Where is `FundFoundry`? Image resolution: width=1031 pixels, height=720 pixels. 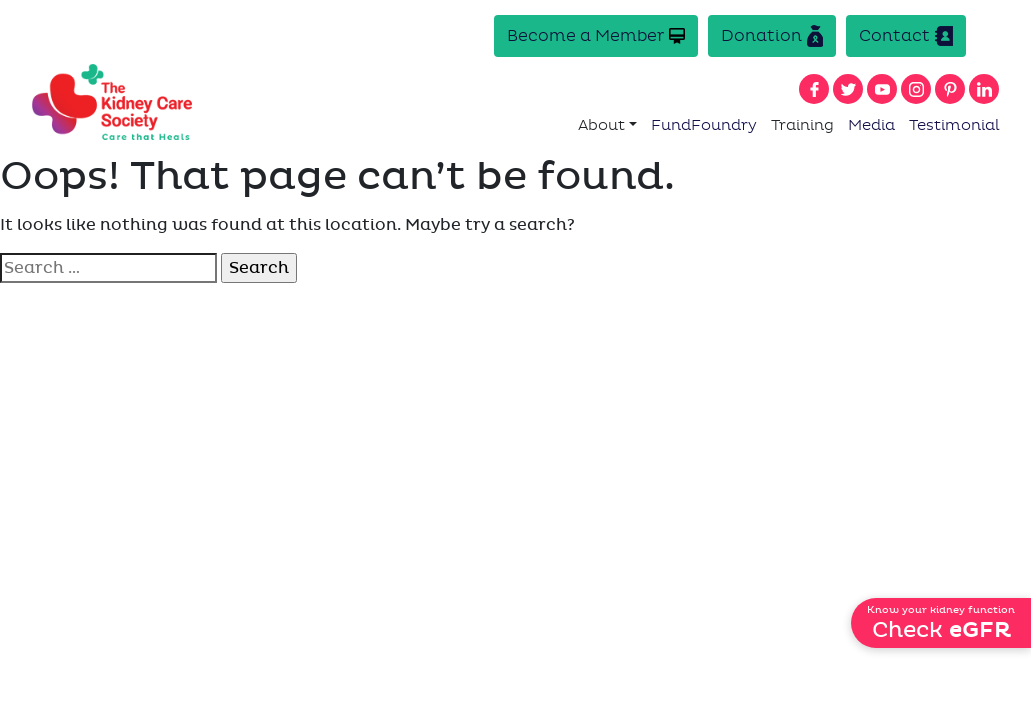
FundFoundry is located at coordinates (704, 125).